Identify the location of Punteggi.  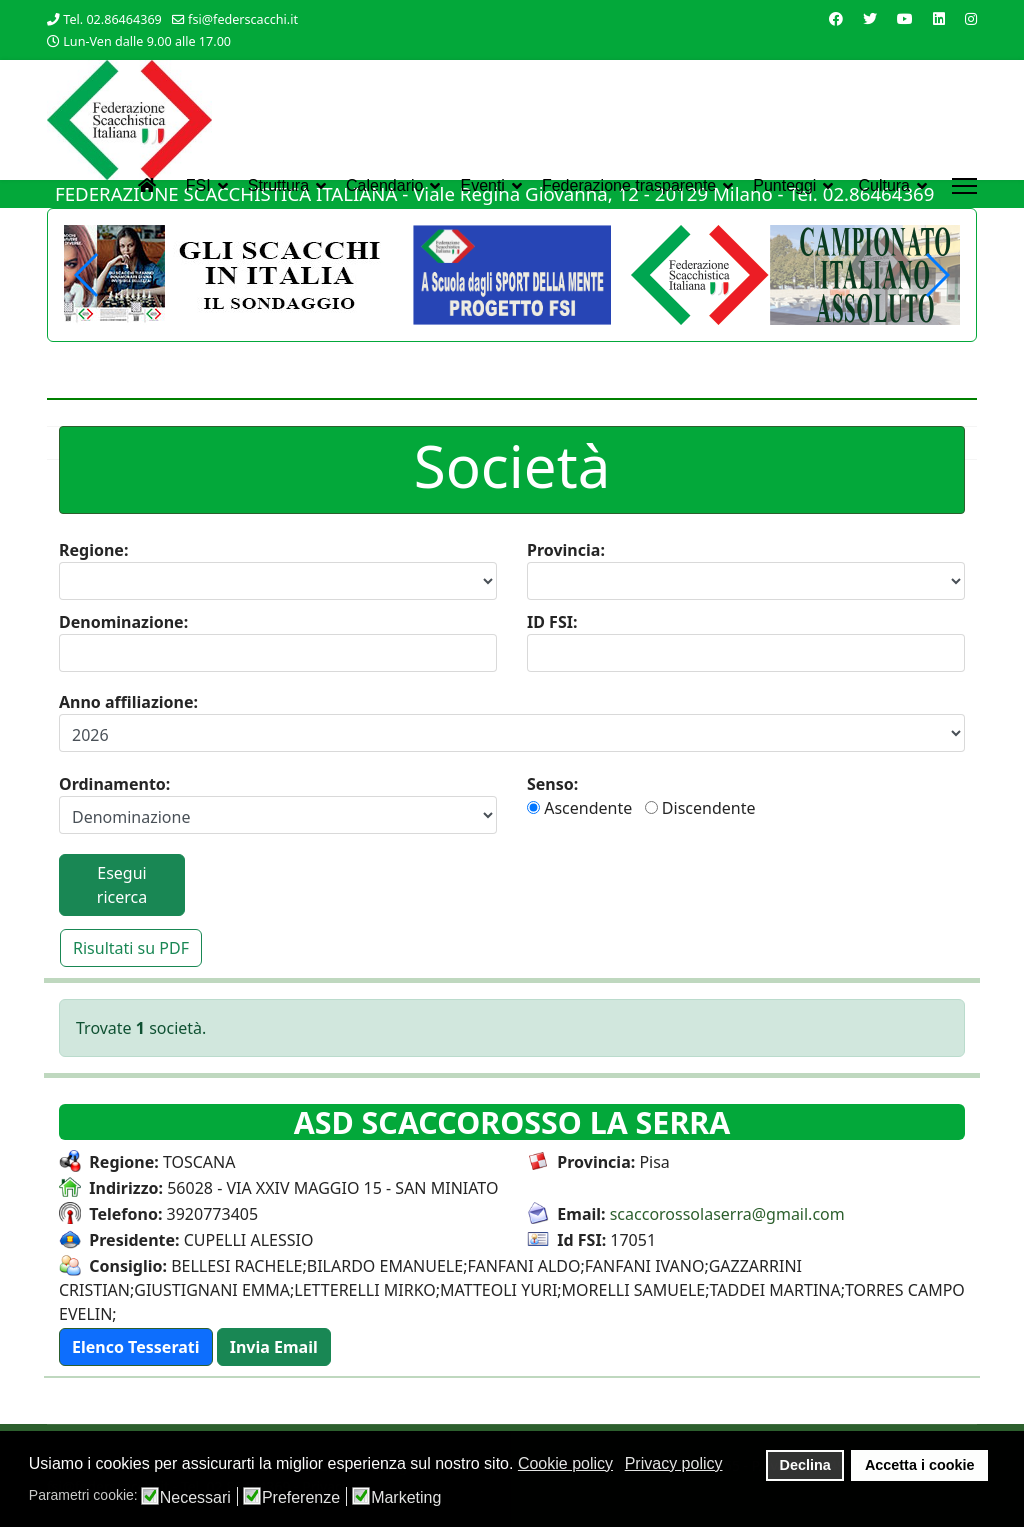
(784, 185).